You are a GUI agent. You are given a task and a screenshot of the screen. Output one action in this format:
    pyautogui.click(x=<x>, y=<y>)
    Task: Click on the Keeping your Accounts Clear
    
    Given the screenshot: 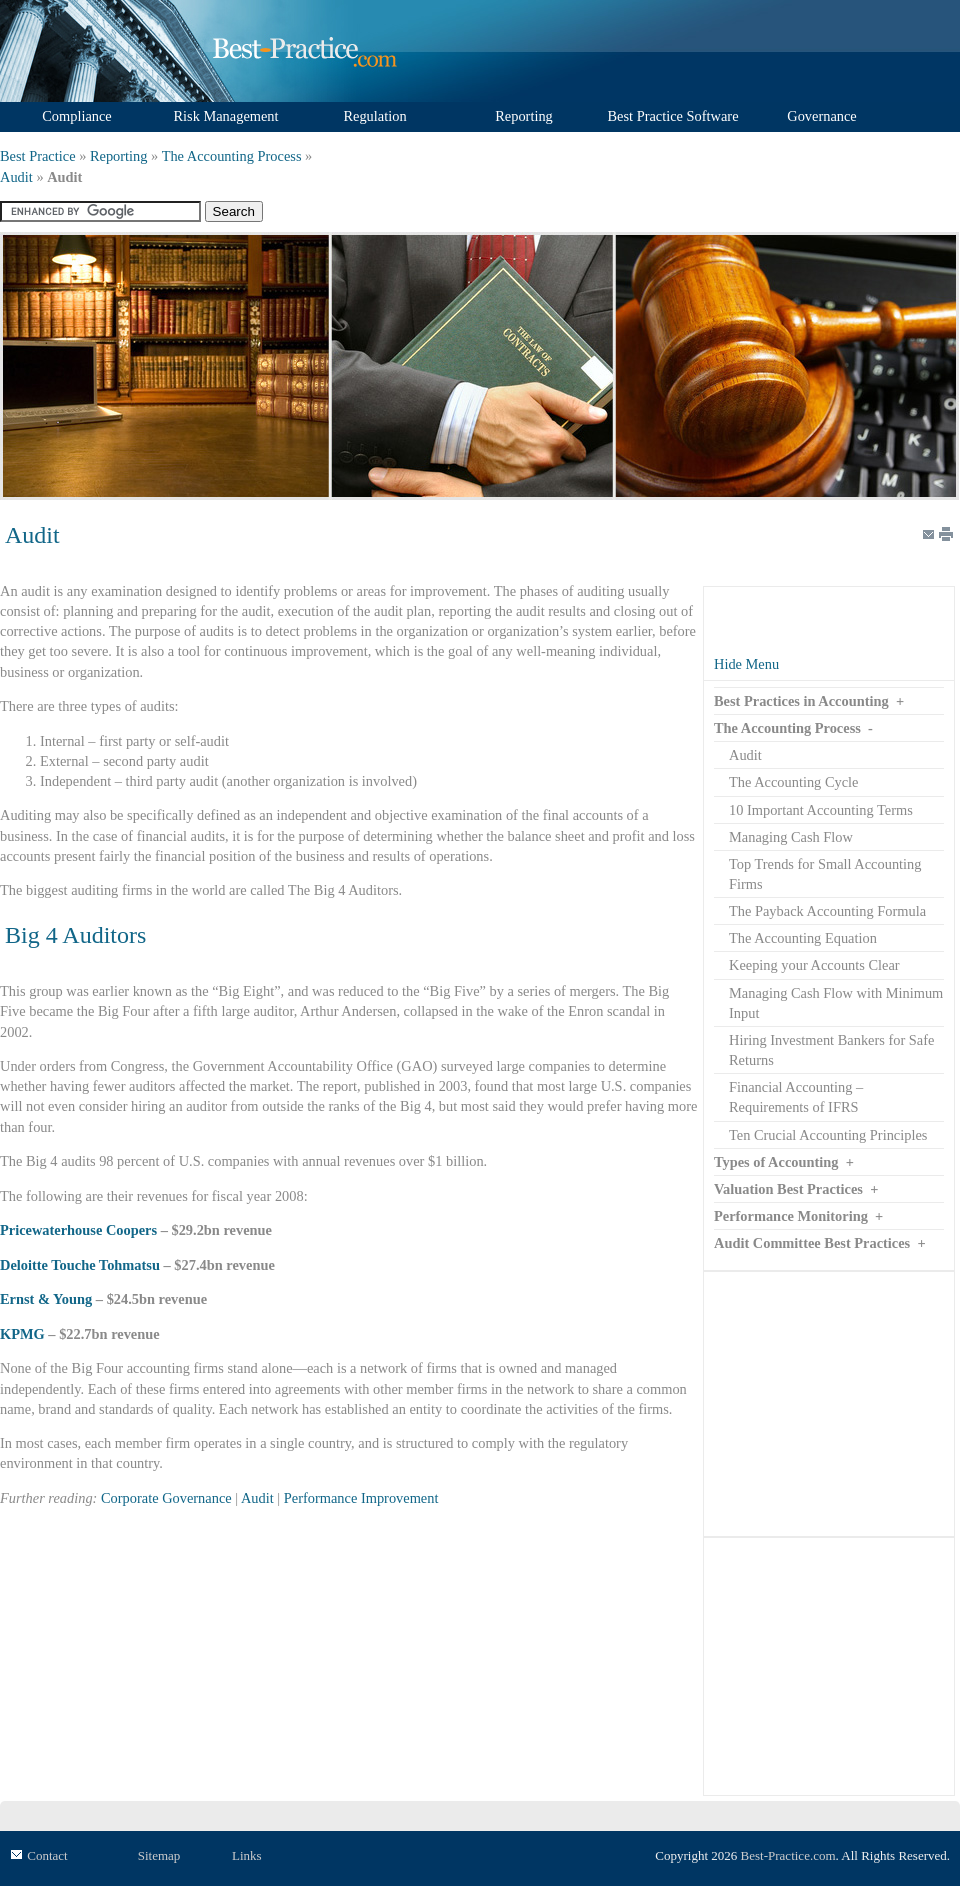 What is the action you would take?
    pyautogui.click(x=814, y=965)
    